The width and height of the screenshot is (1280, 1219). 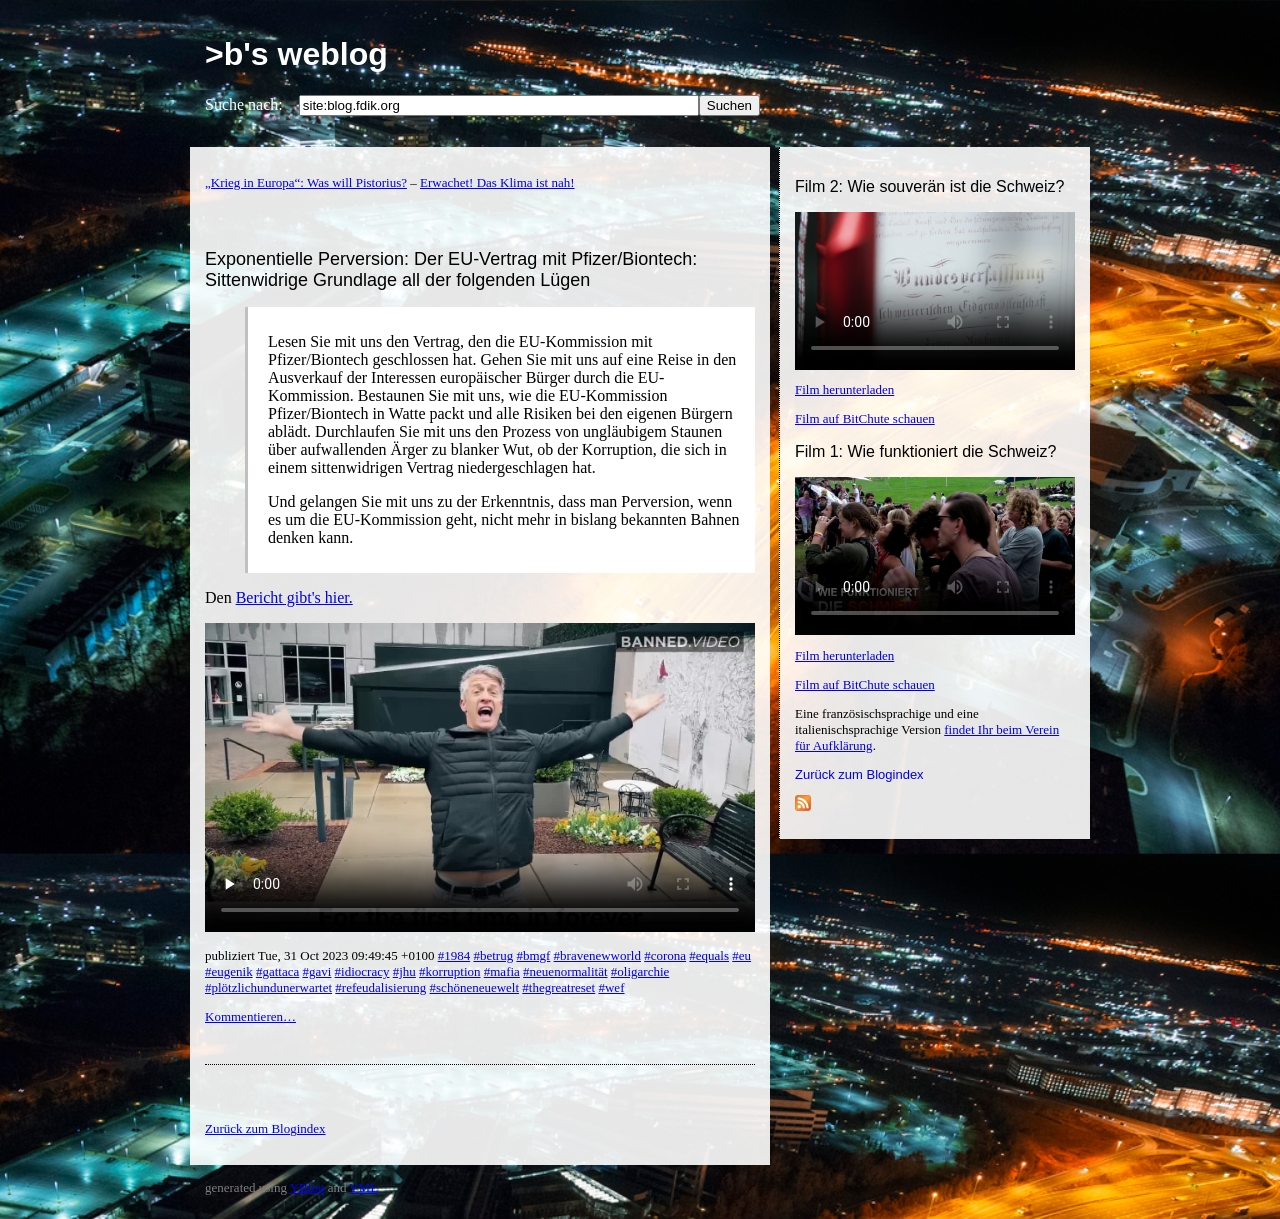 What do you see at coordinates (533, 955) in the screenshot?
I see `#bmgf` at bounding box center [533, 955].